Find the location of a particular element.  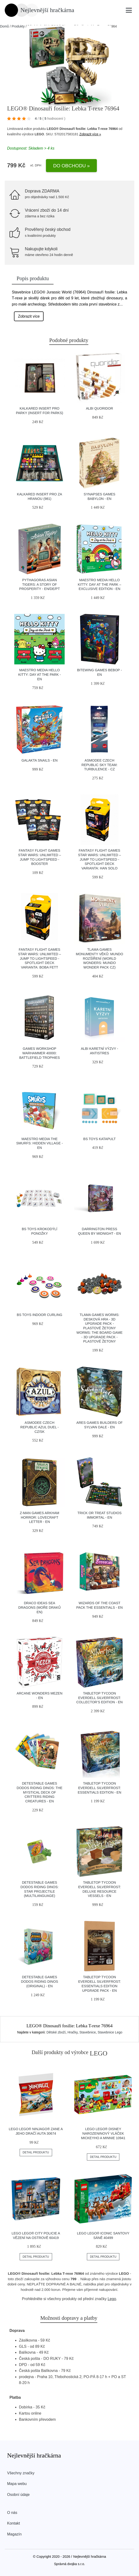

BS Toys Katapult is located at coordinates (99, 1139).